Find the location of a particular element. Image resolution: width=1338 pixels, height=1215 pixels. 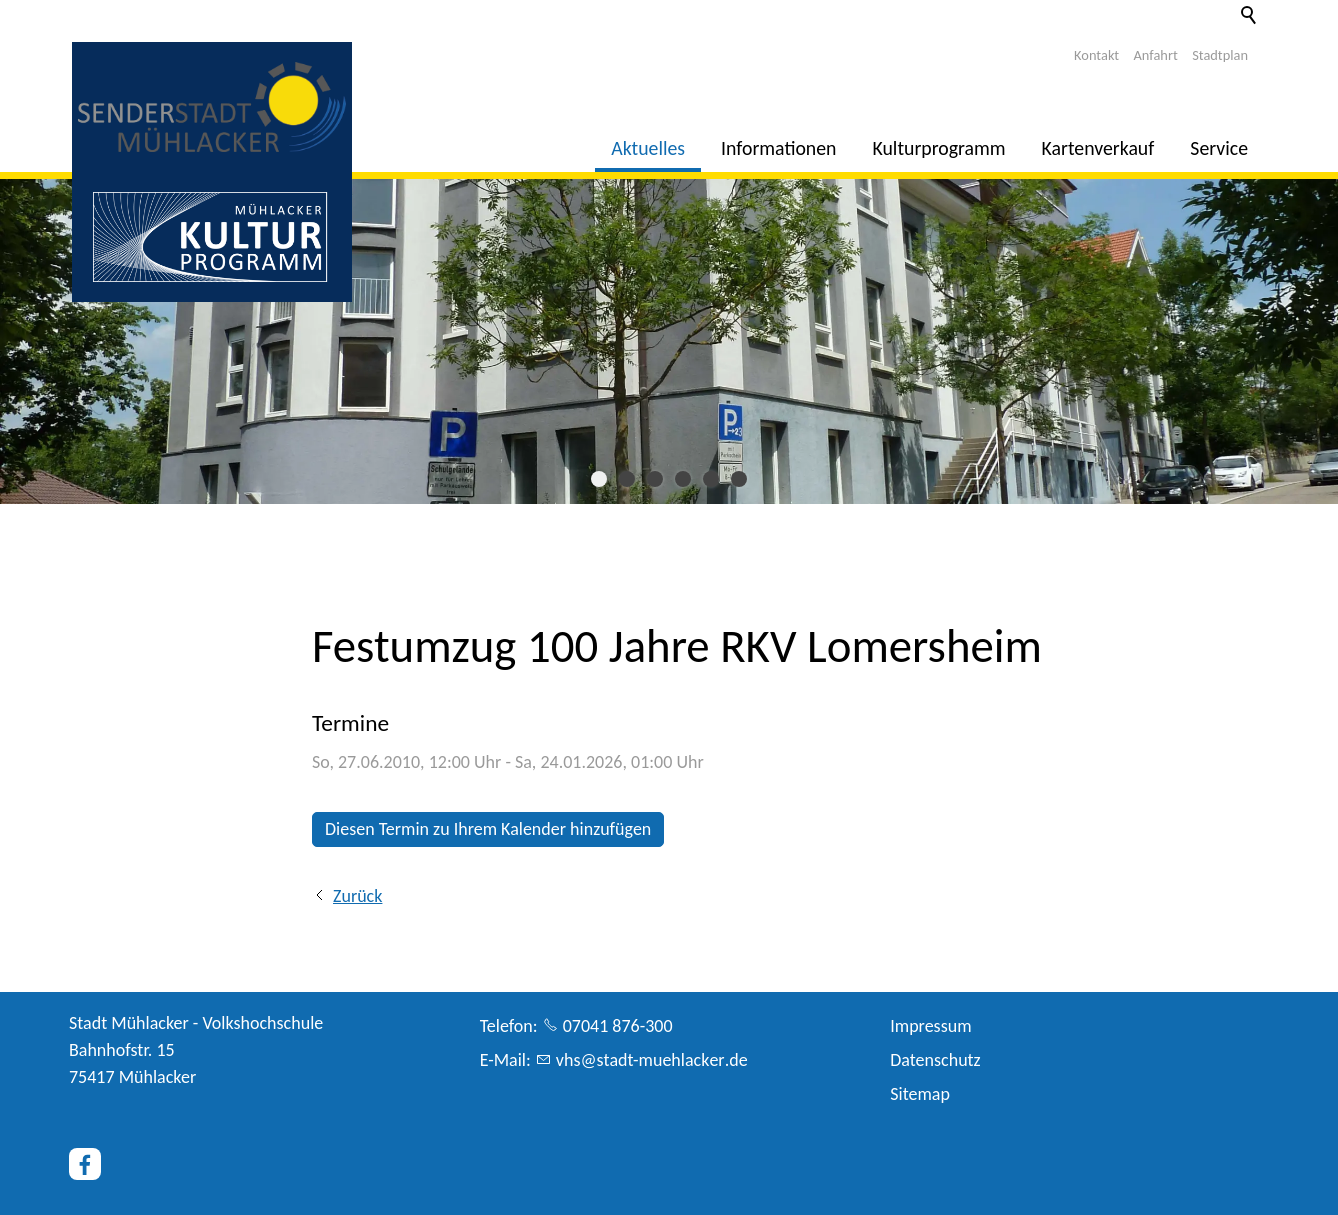

Service is located at coordinates (1219, 148).